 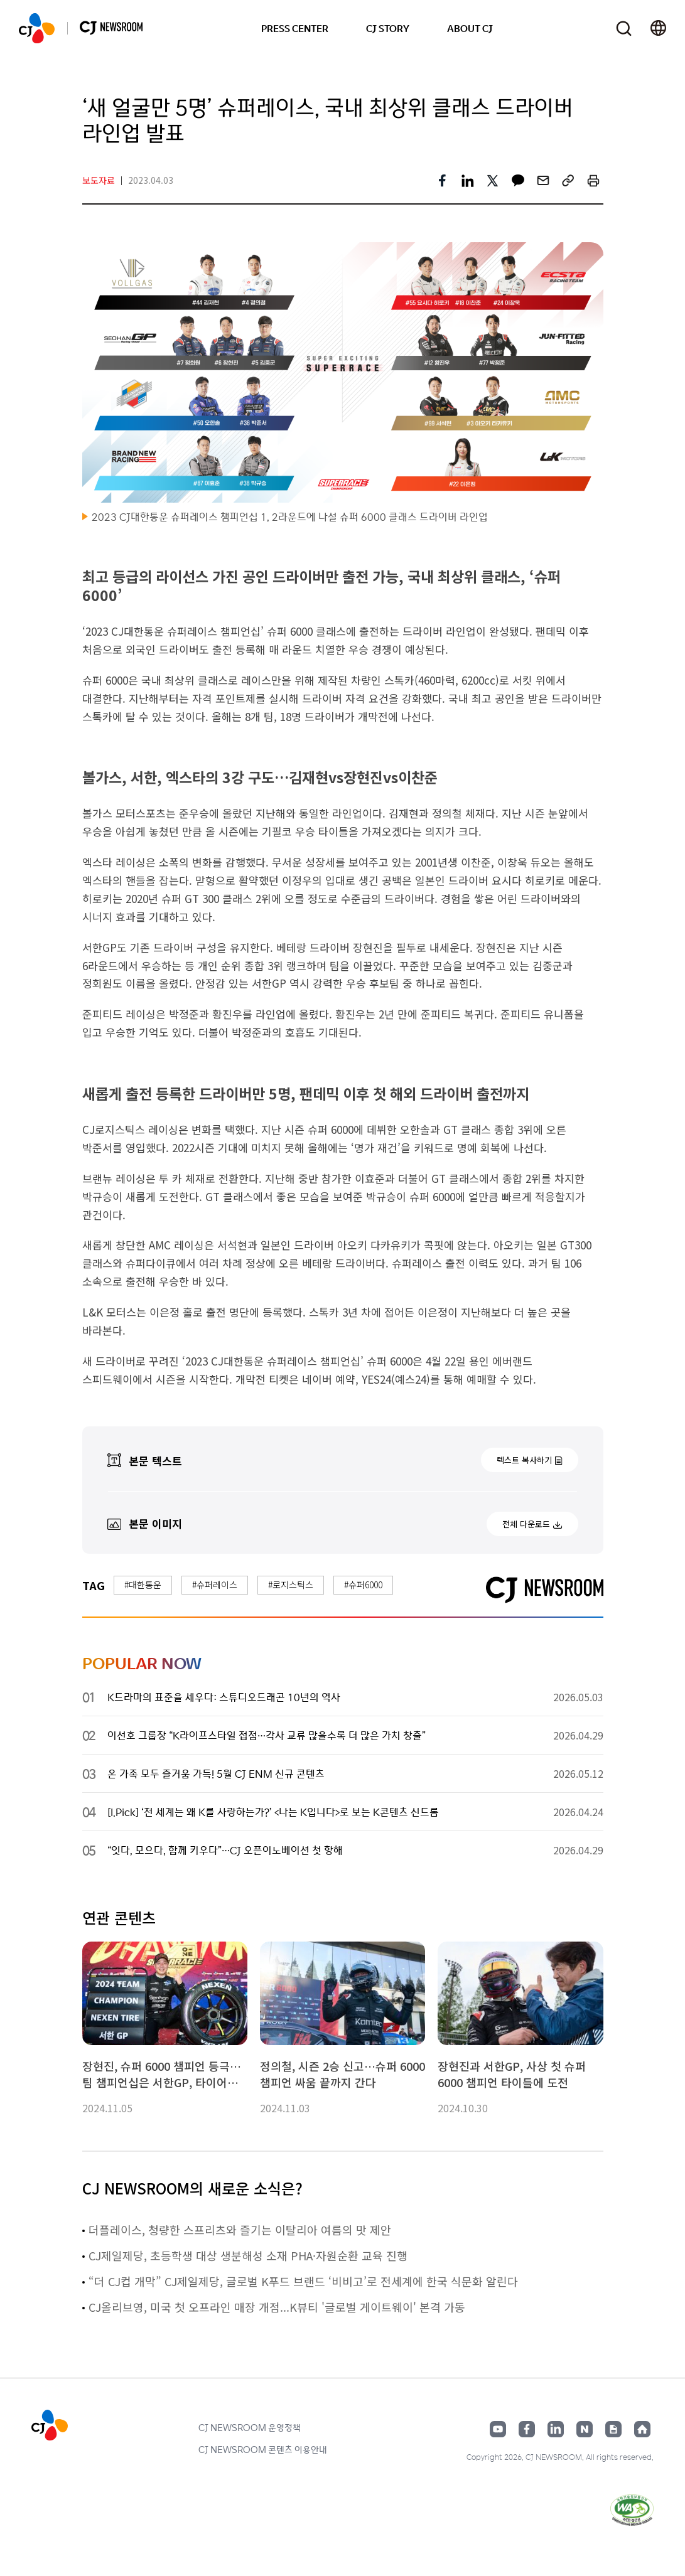 What do you see at coordinates (303, 2281) in the screenshot?
I see `“더 CJ컵 개막” CJ제일제당, 글로벌 K푸드 브랜드 ‘비비고’로 전세계에 한국 식문화 알린다` at bounding box center [303, 2281].